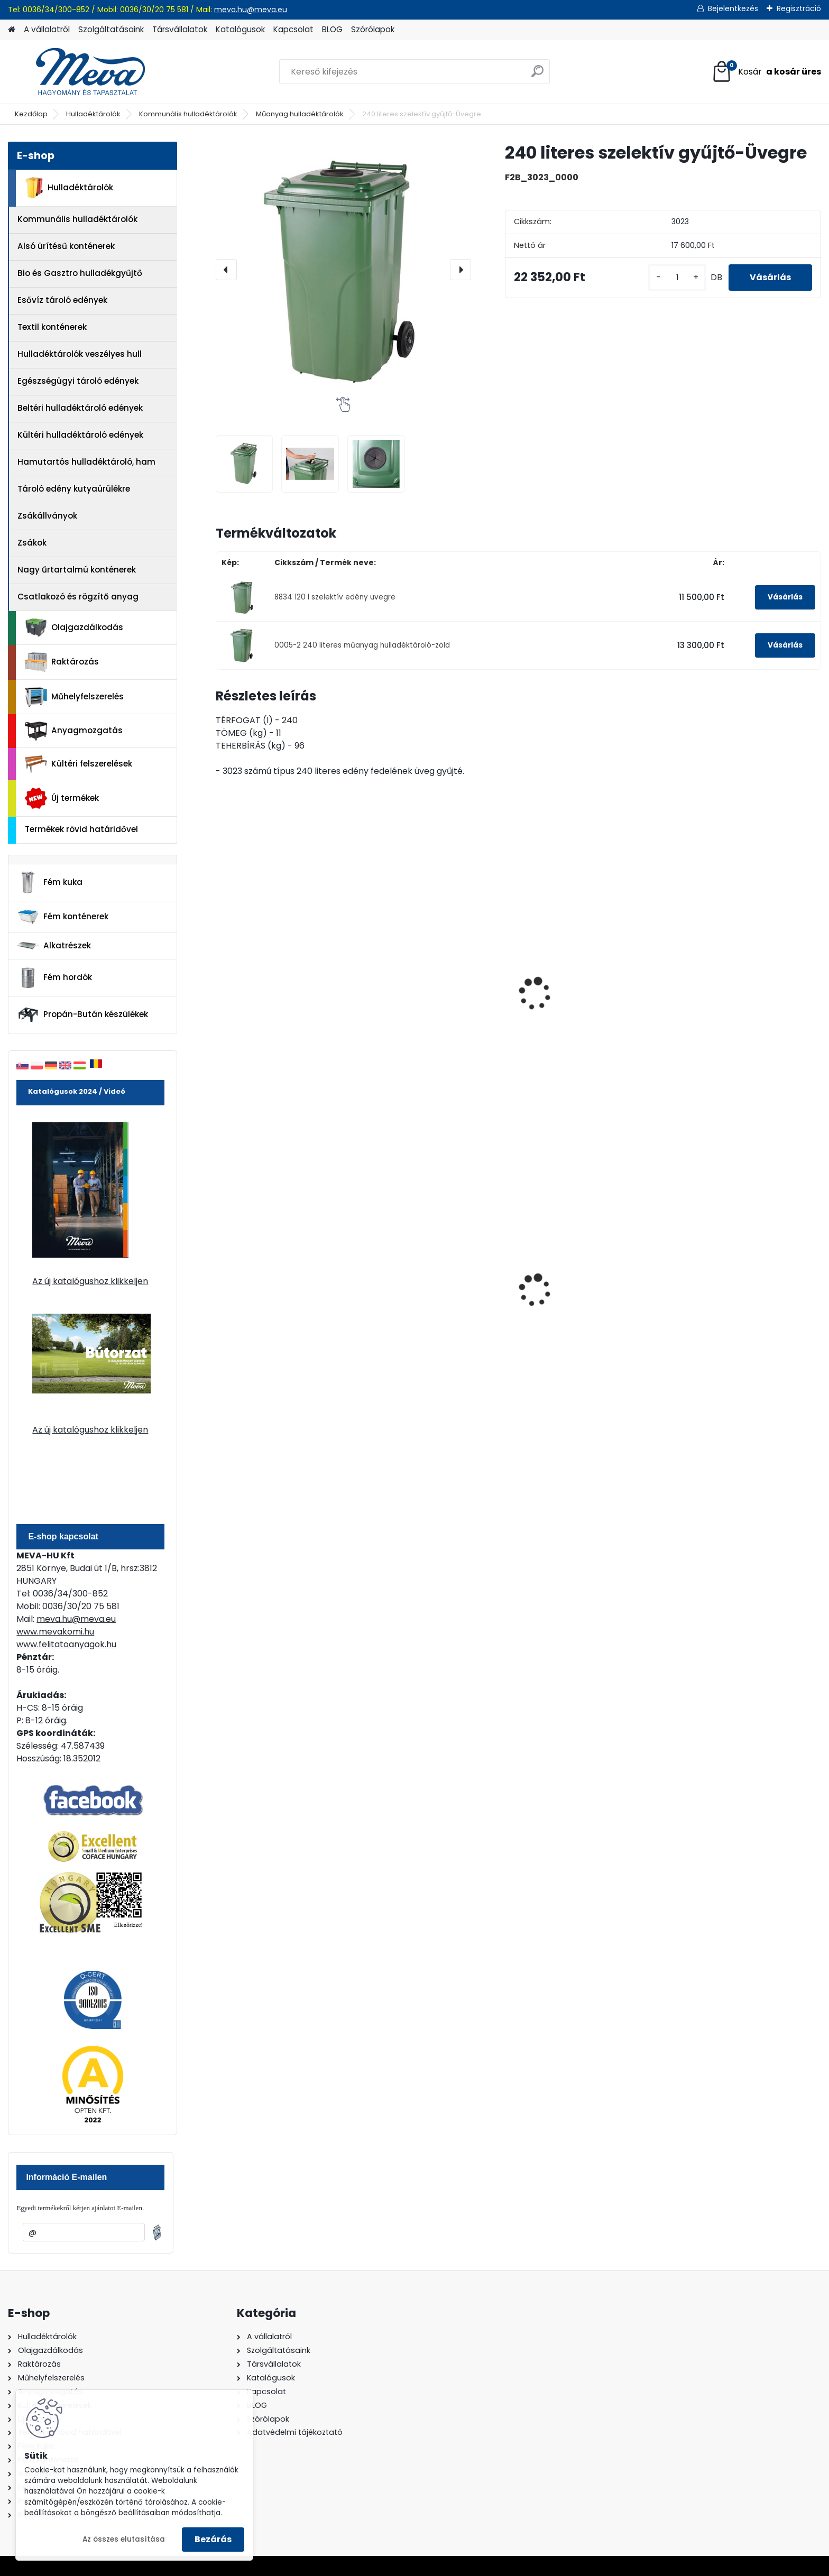 The width and height of the screenshot is (829, 2576). What do you see at coordinates (738, 977) in the screenshot?
I see `Öntapadó matricák - zöld üveg` at bounding box center [738, 977].